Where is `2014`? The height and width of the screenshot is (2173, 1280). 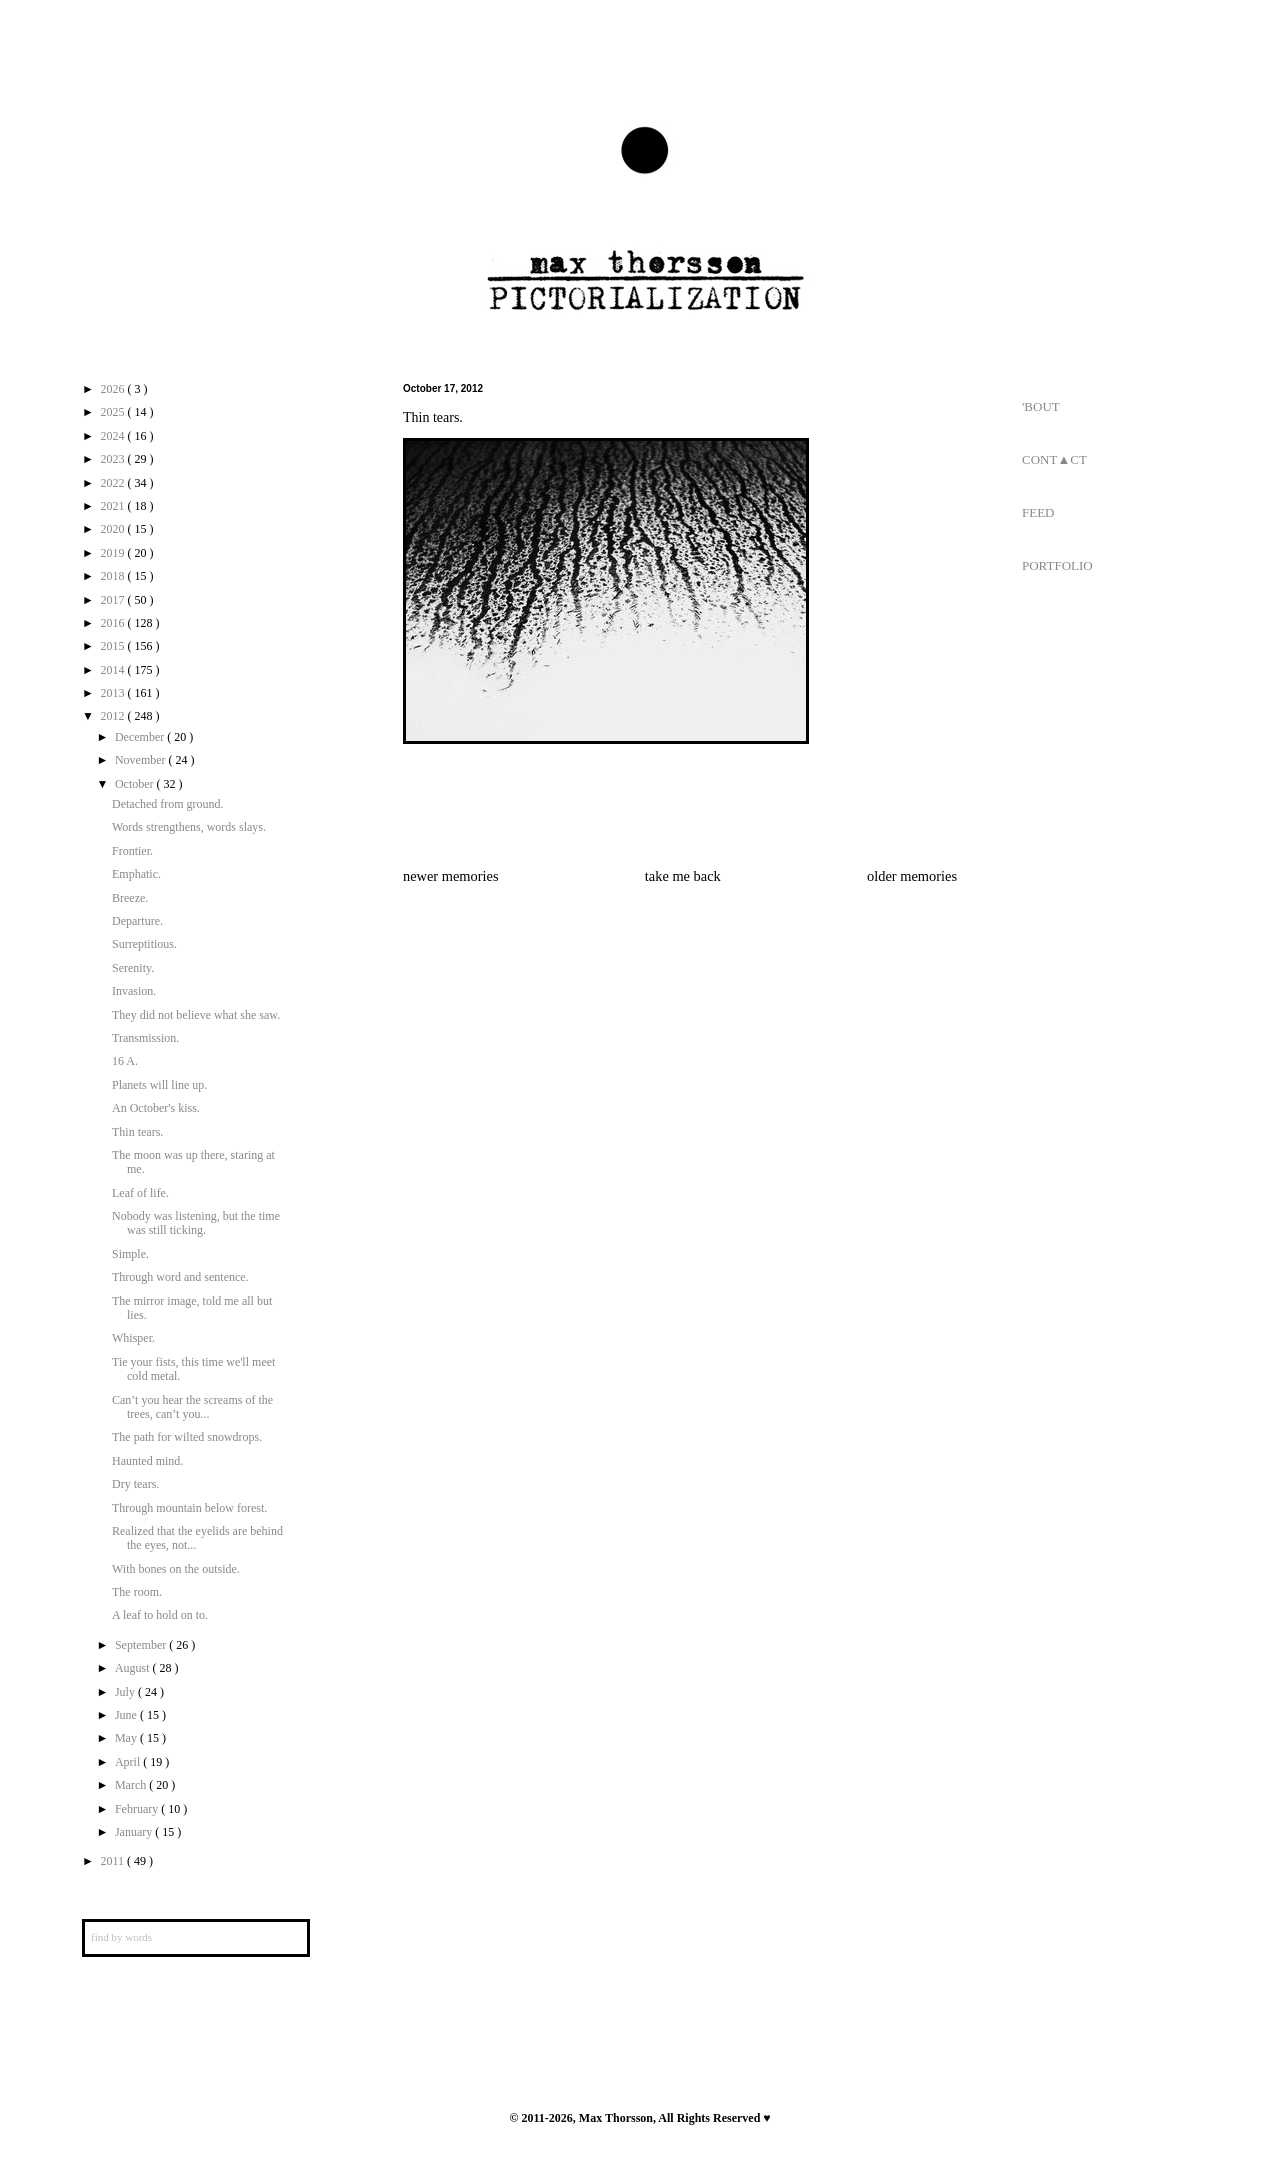 2014 is located at coordinates (114, 670).